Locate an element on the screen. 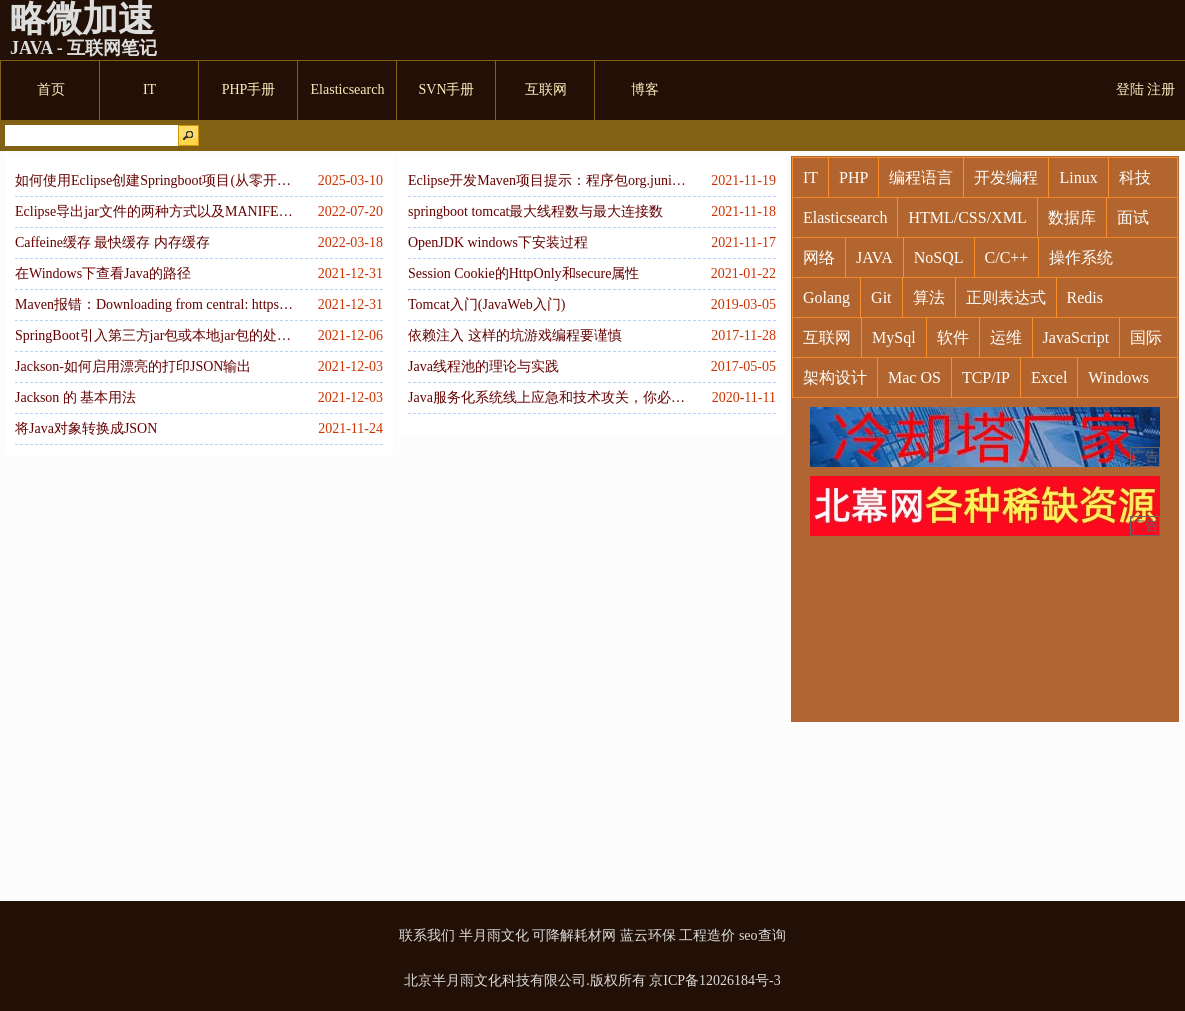 The width and height of the screenshot is (1185, 1011). Maven报错：Downloading from central: https://repo.maven.apache.org/maven2/ is located at coordinates (155, 304).